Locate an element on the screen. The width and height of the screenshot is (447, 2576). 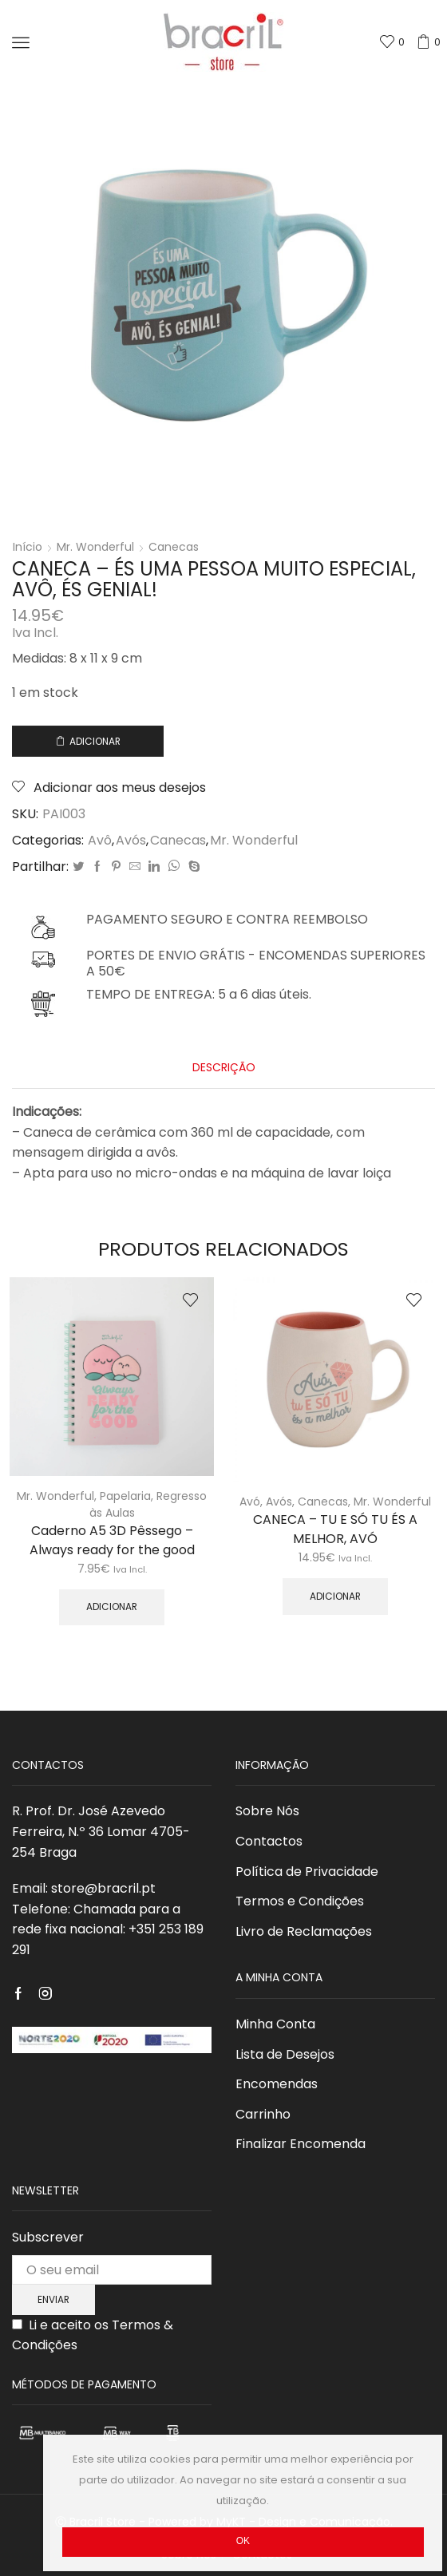
Lista de Desejos is located at coordinates (284, 2054).